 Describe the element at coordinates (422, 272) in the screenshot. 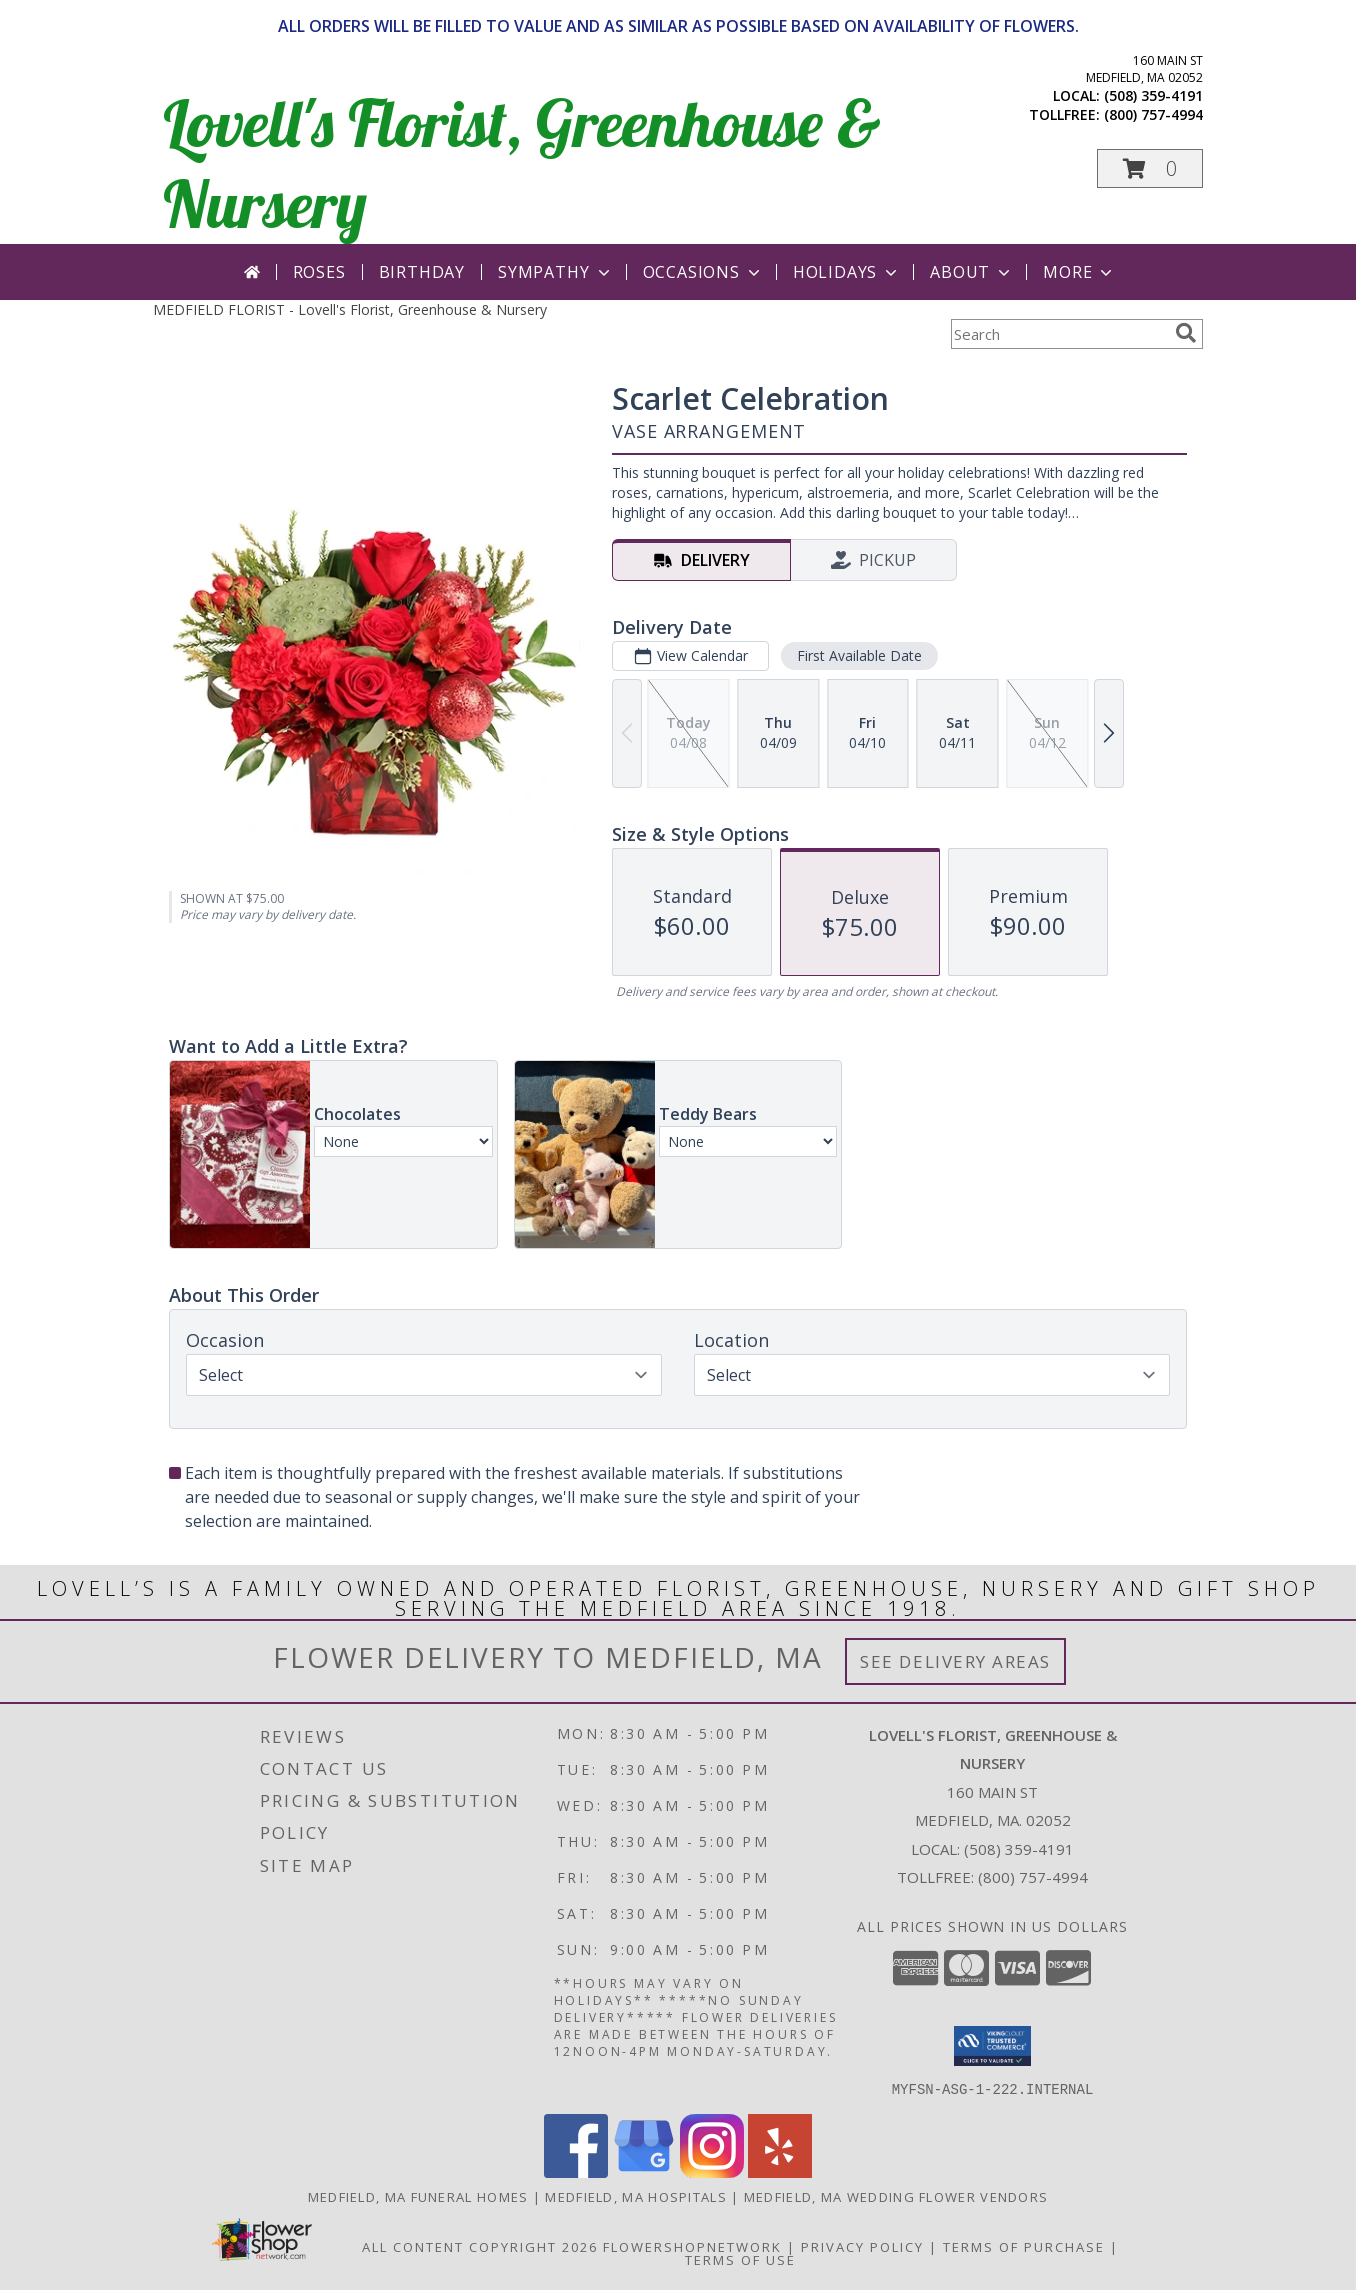

I see `Birthday` at that location.